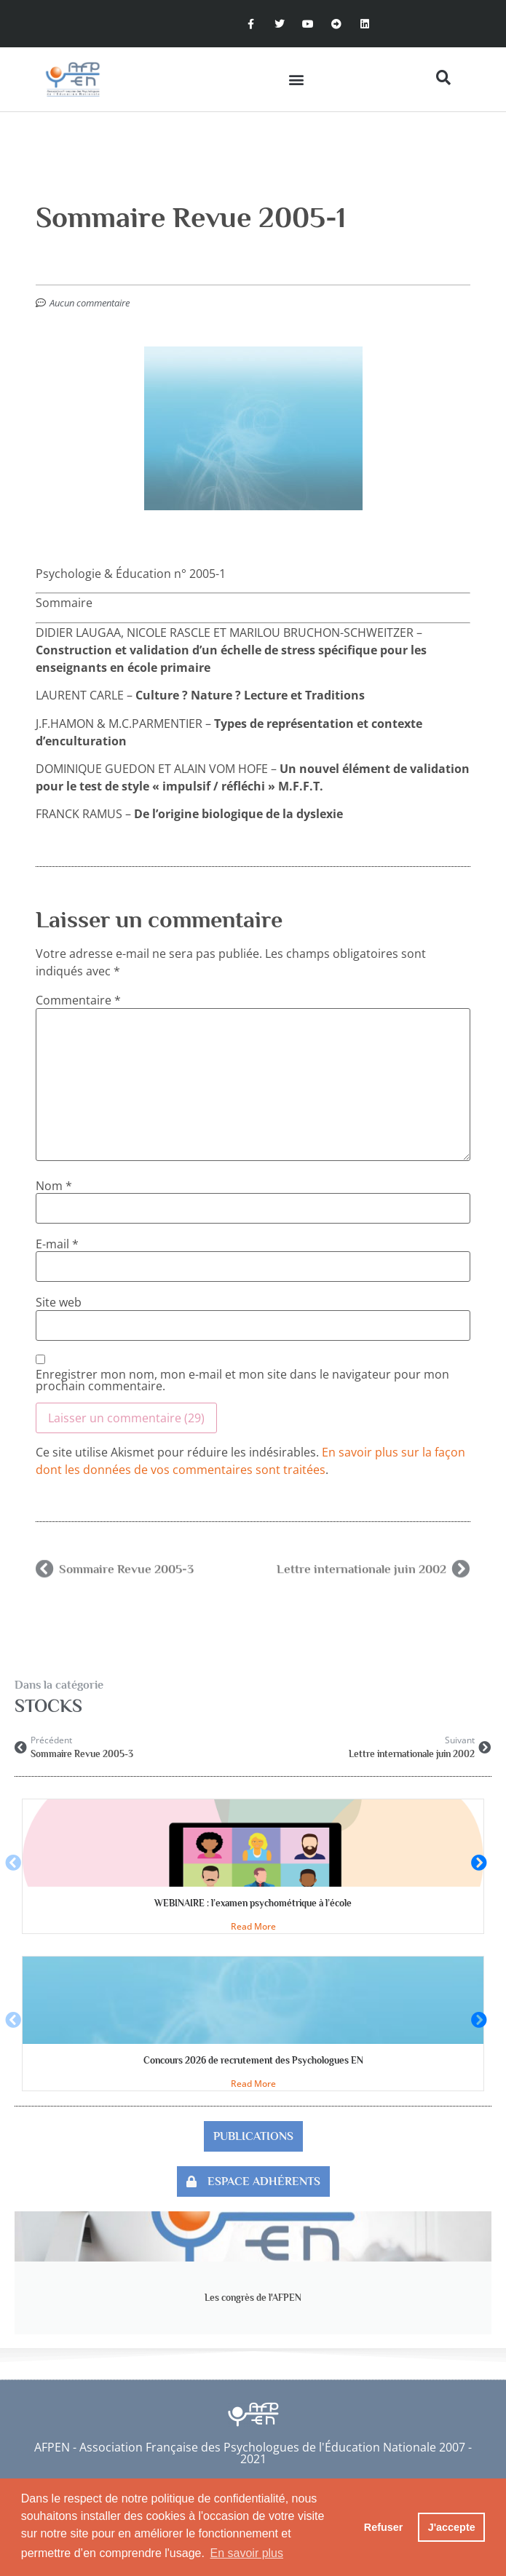  I want to click on E-mail, so click(57, 1244).